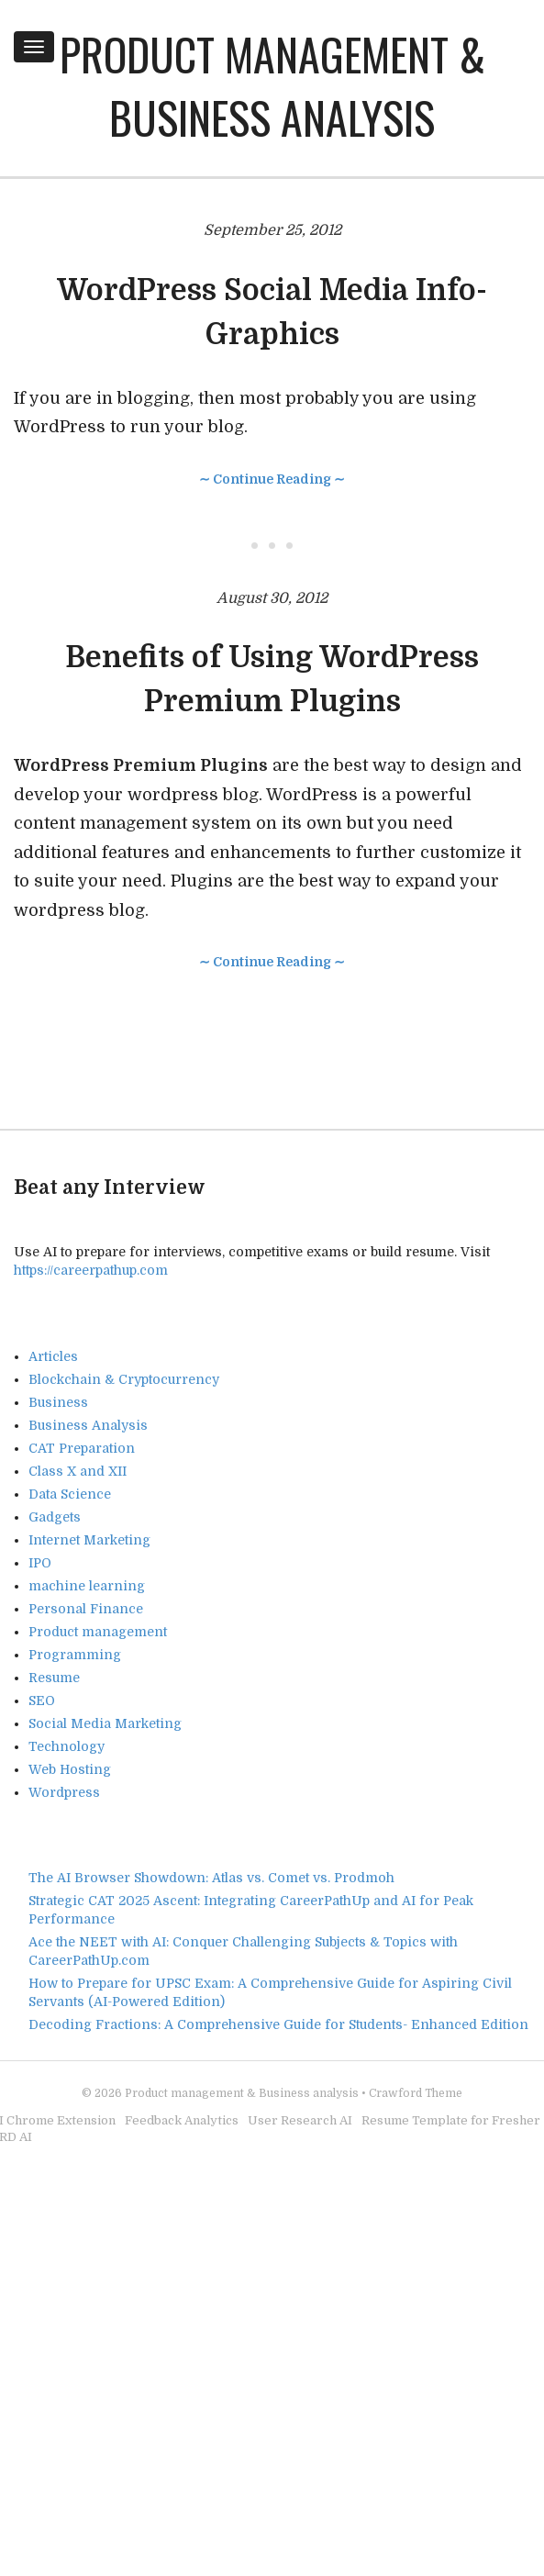 This screenshot has height=2576, width=544. Describe the element at coordinates (278, 2024) in the screenshot. I see `Decoding Fractions: A Comprehensive Guide for Students- Enhanced Edition` at that location.